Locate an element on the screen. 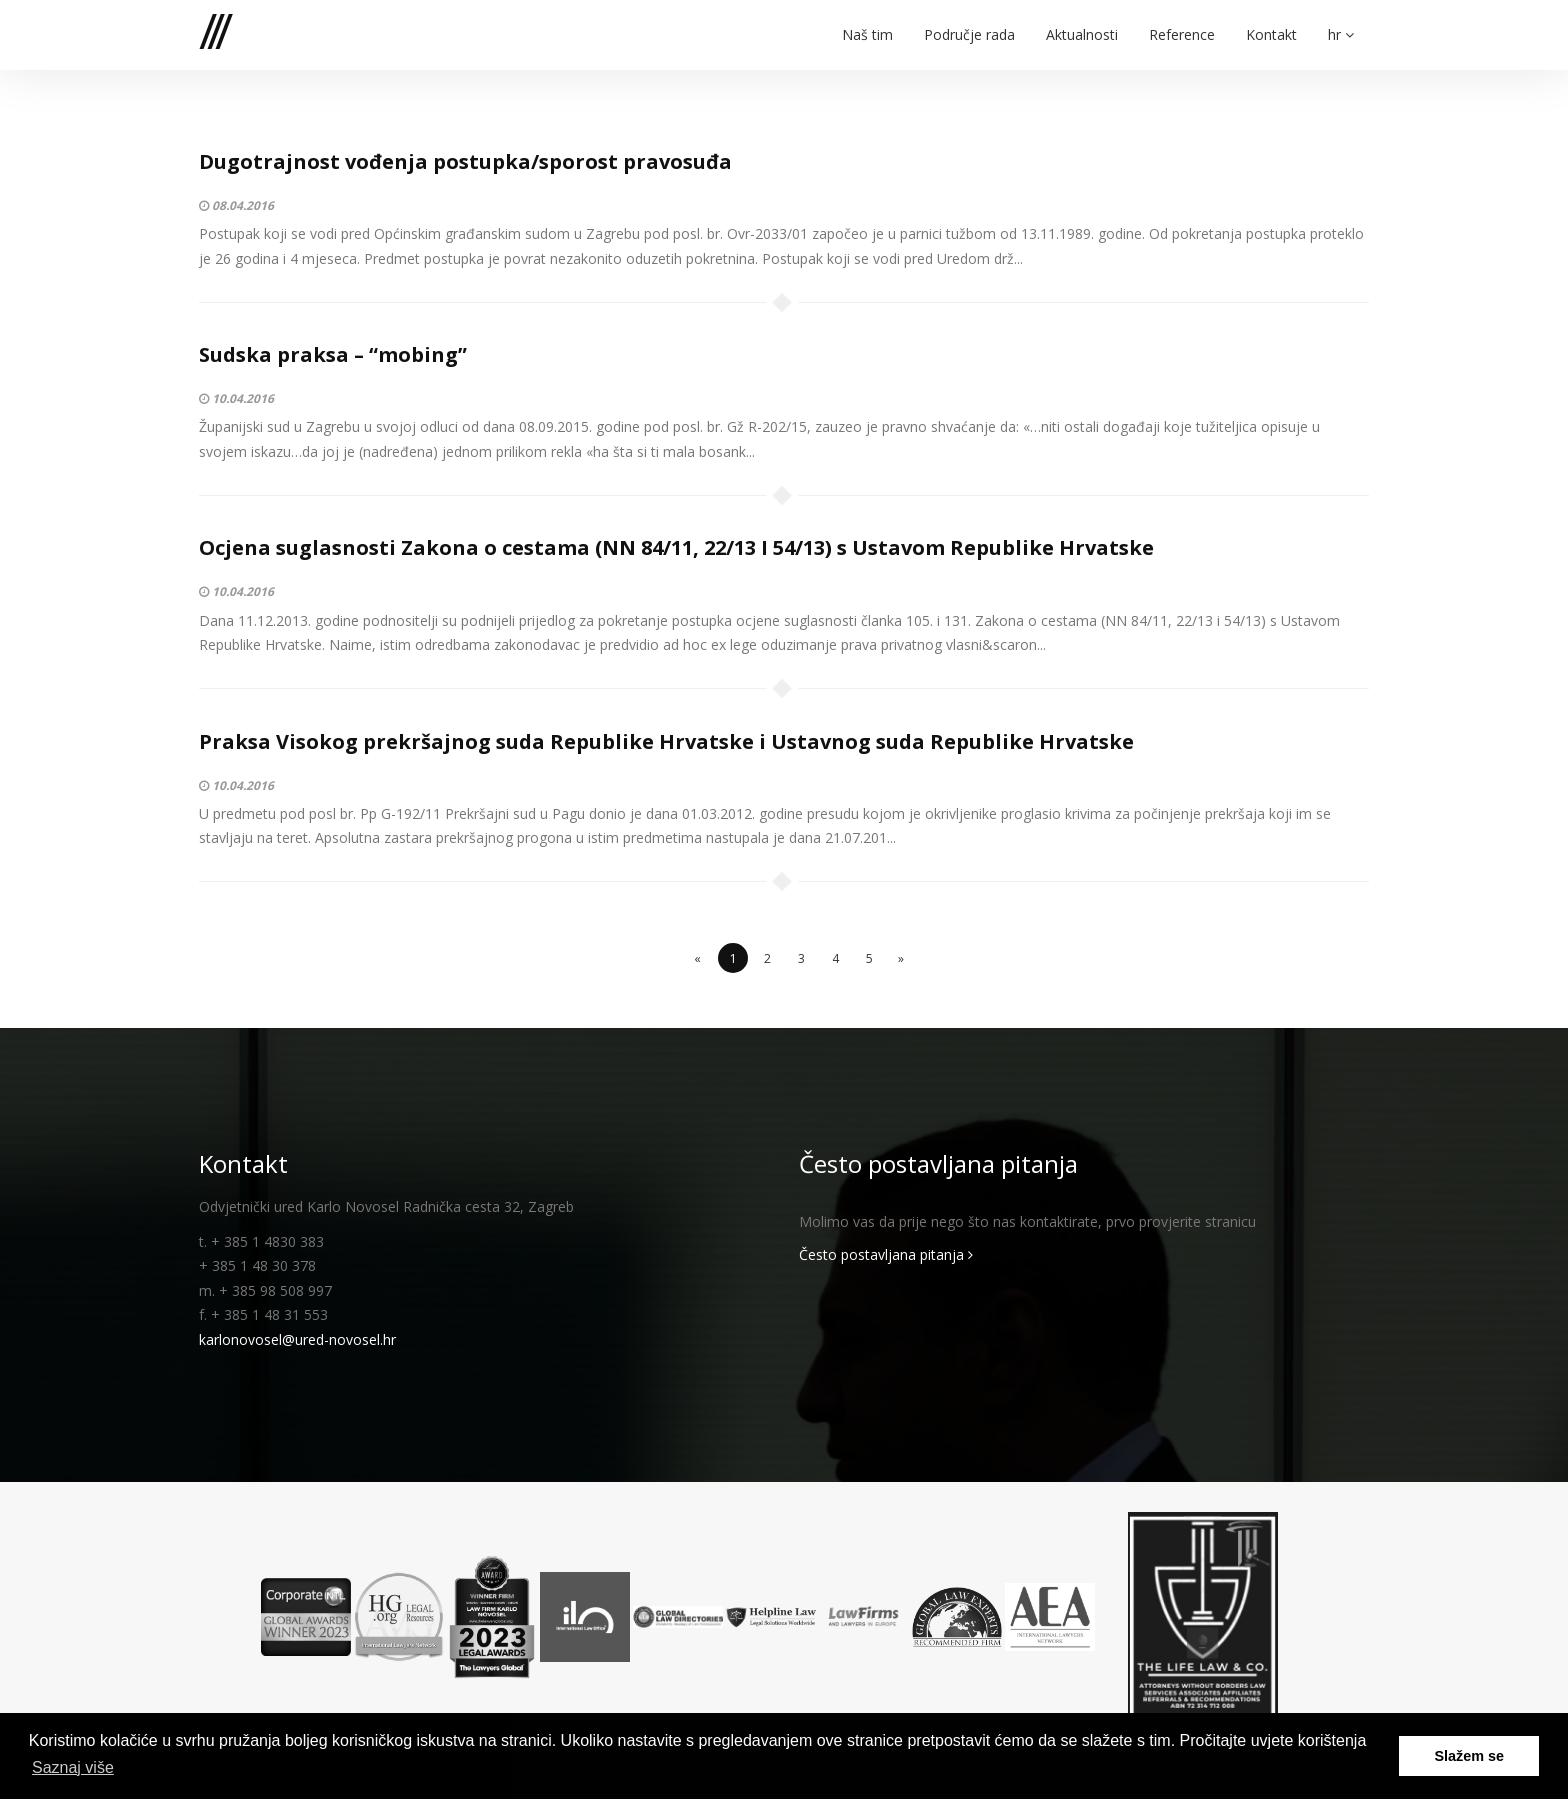  Područje rada is located at coordinates (969, 22).